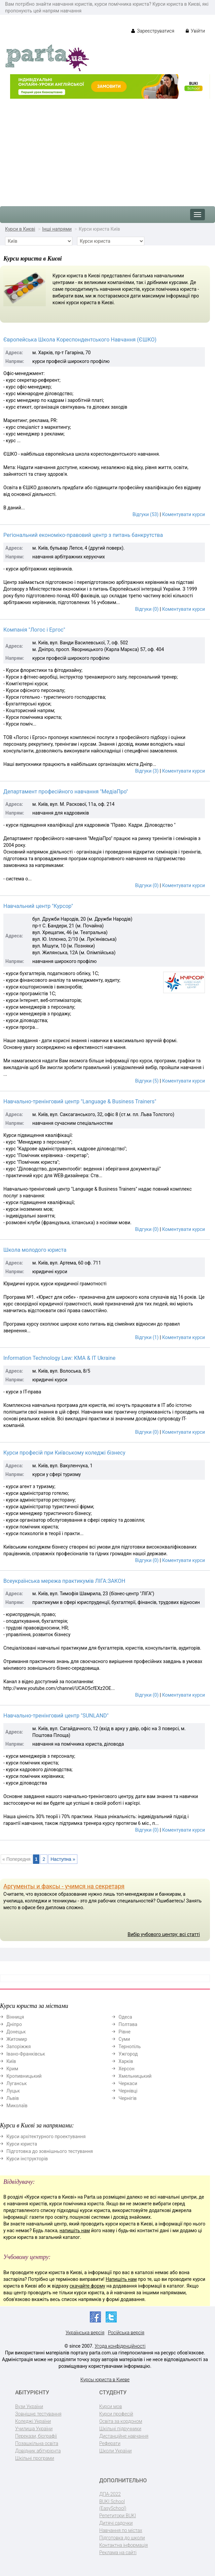  I want to click on скачайте форму, so click(87, 2286).